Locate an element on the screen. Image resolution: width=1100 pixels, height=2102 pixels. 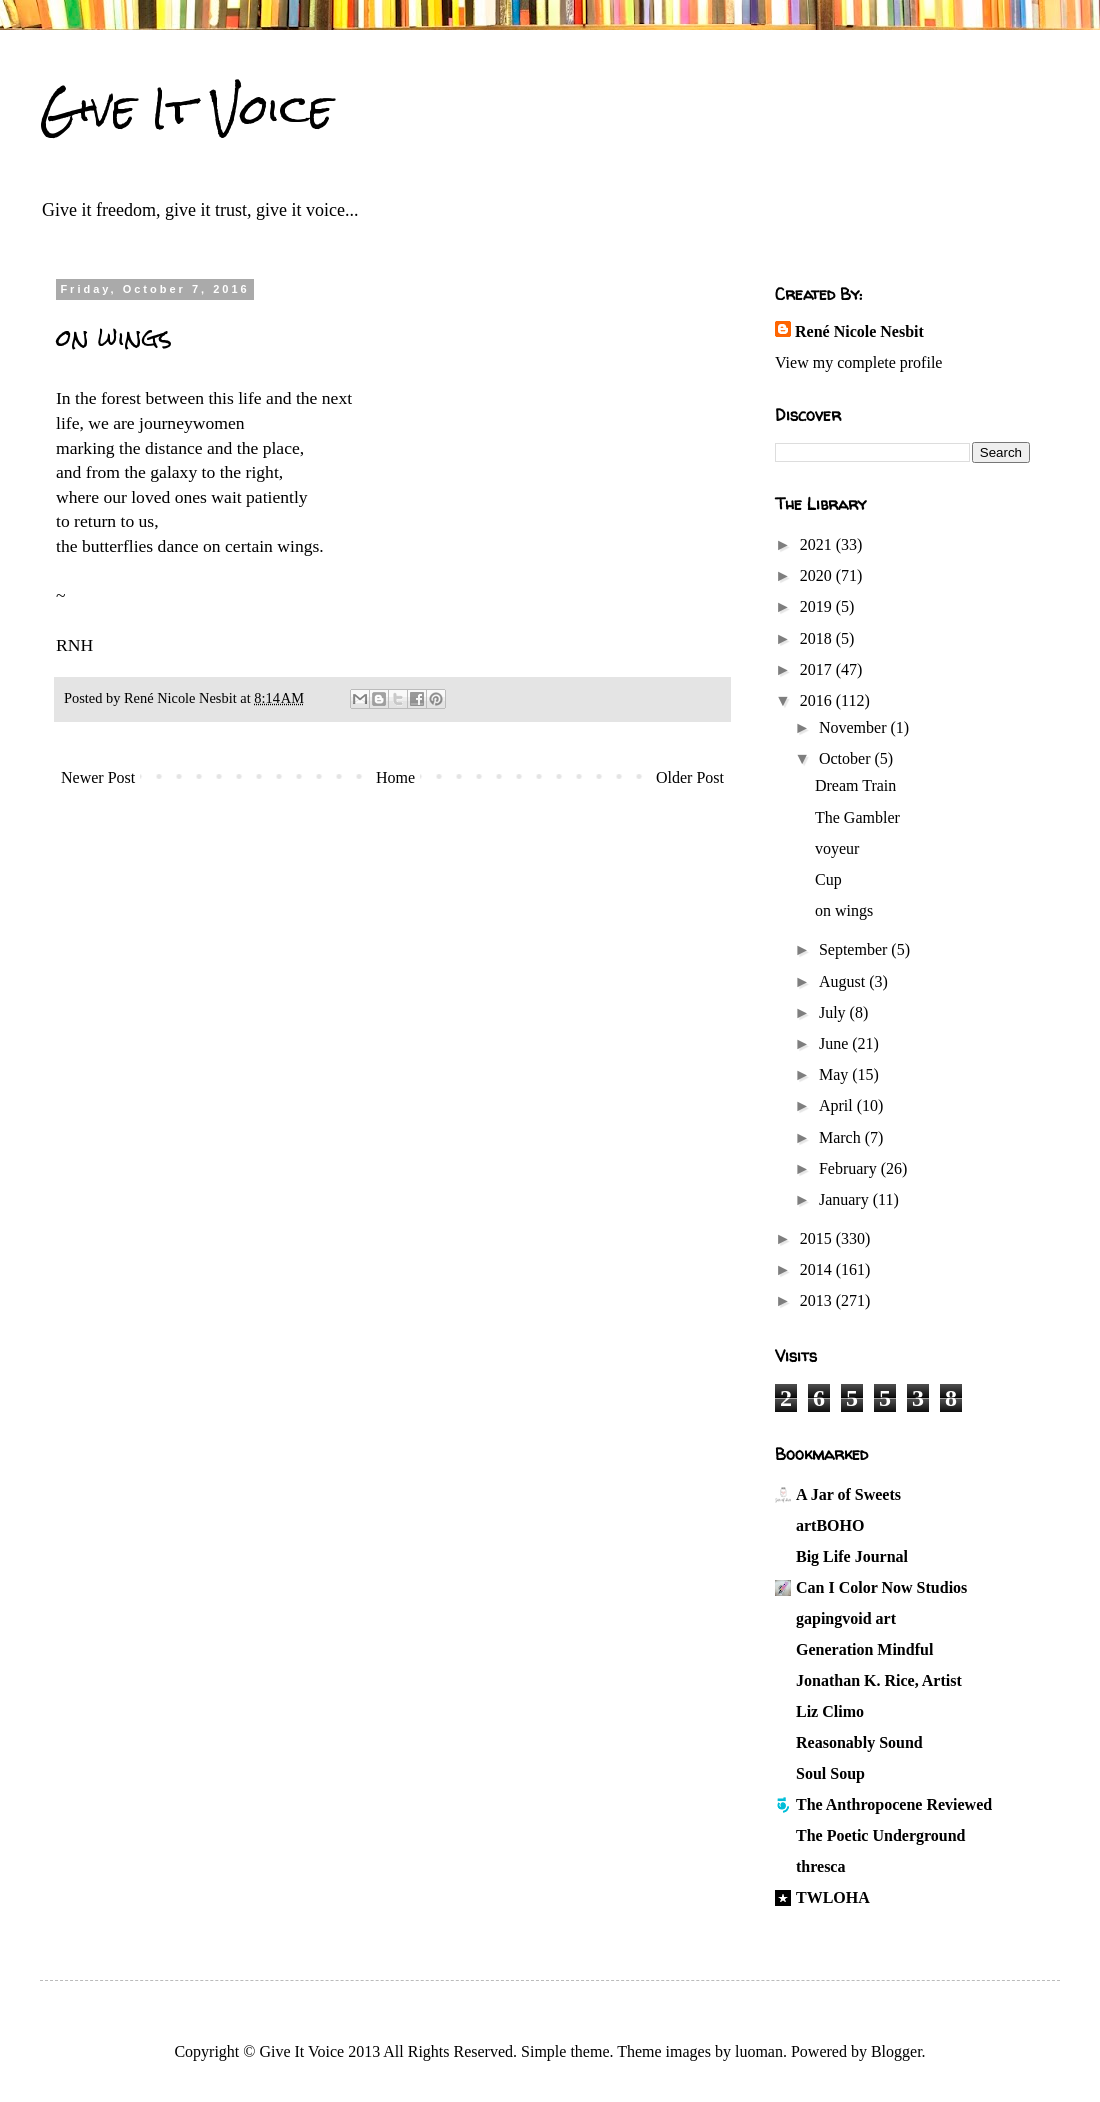
Newer Post is located at coordinates (98, 777).